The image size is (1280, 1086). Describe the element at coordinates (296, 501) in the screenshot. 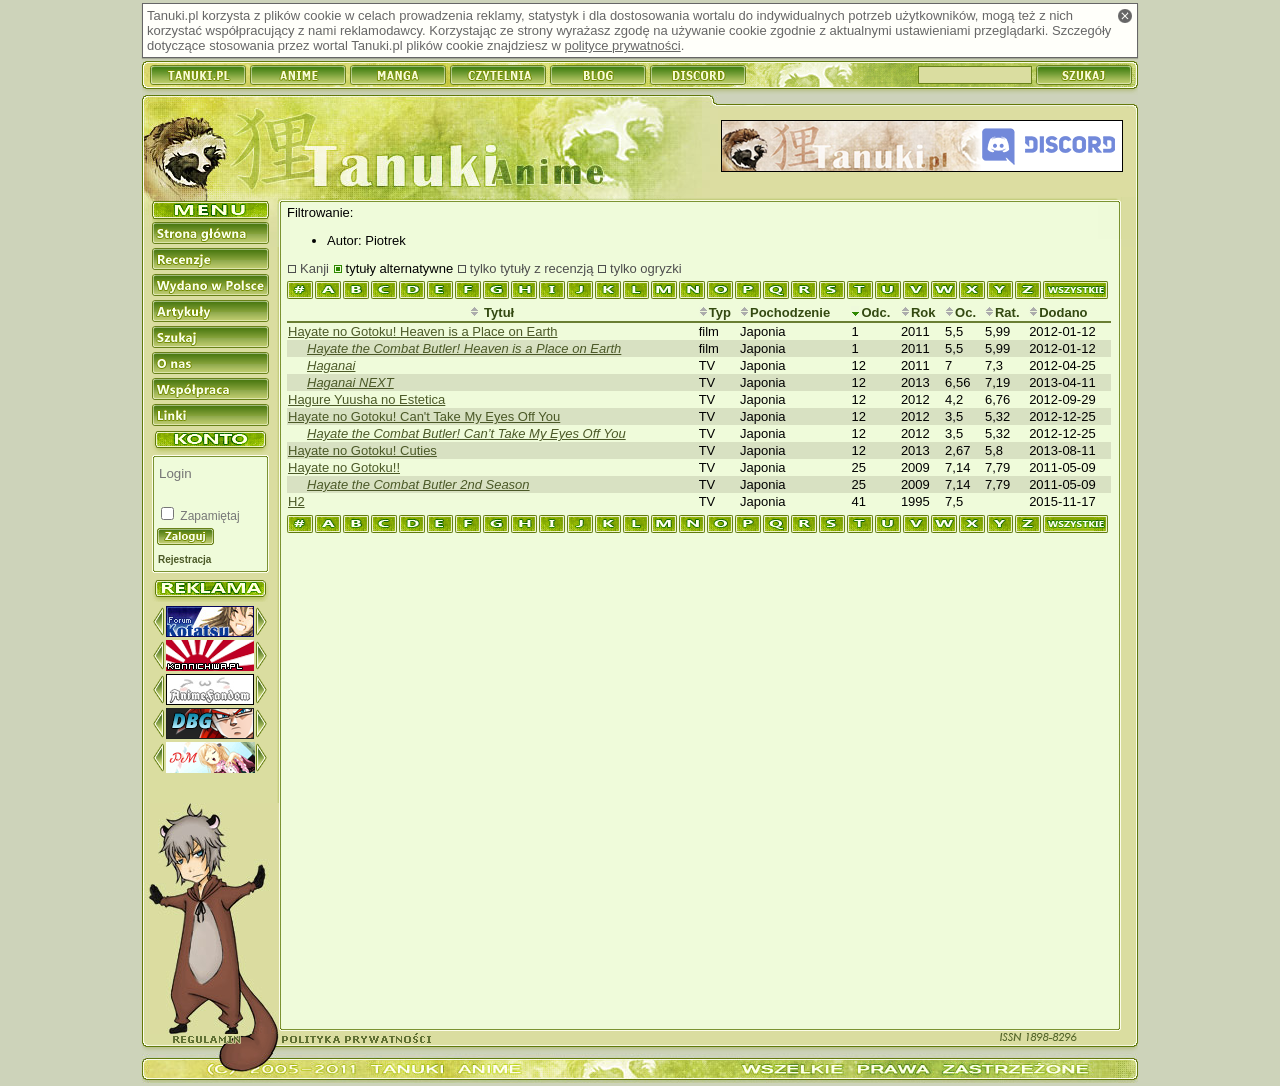

I see `H2` at that location.